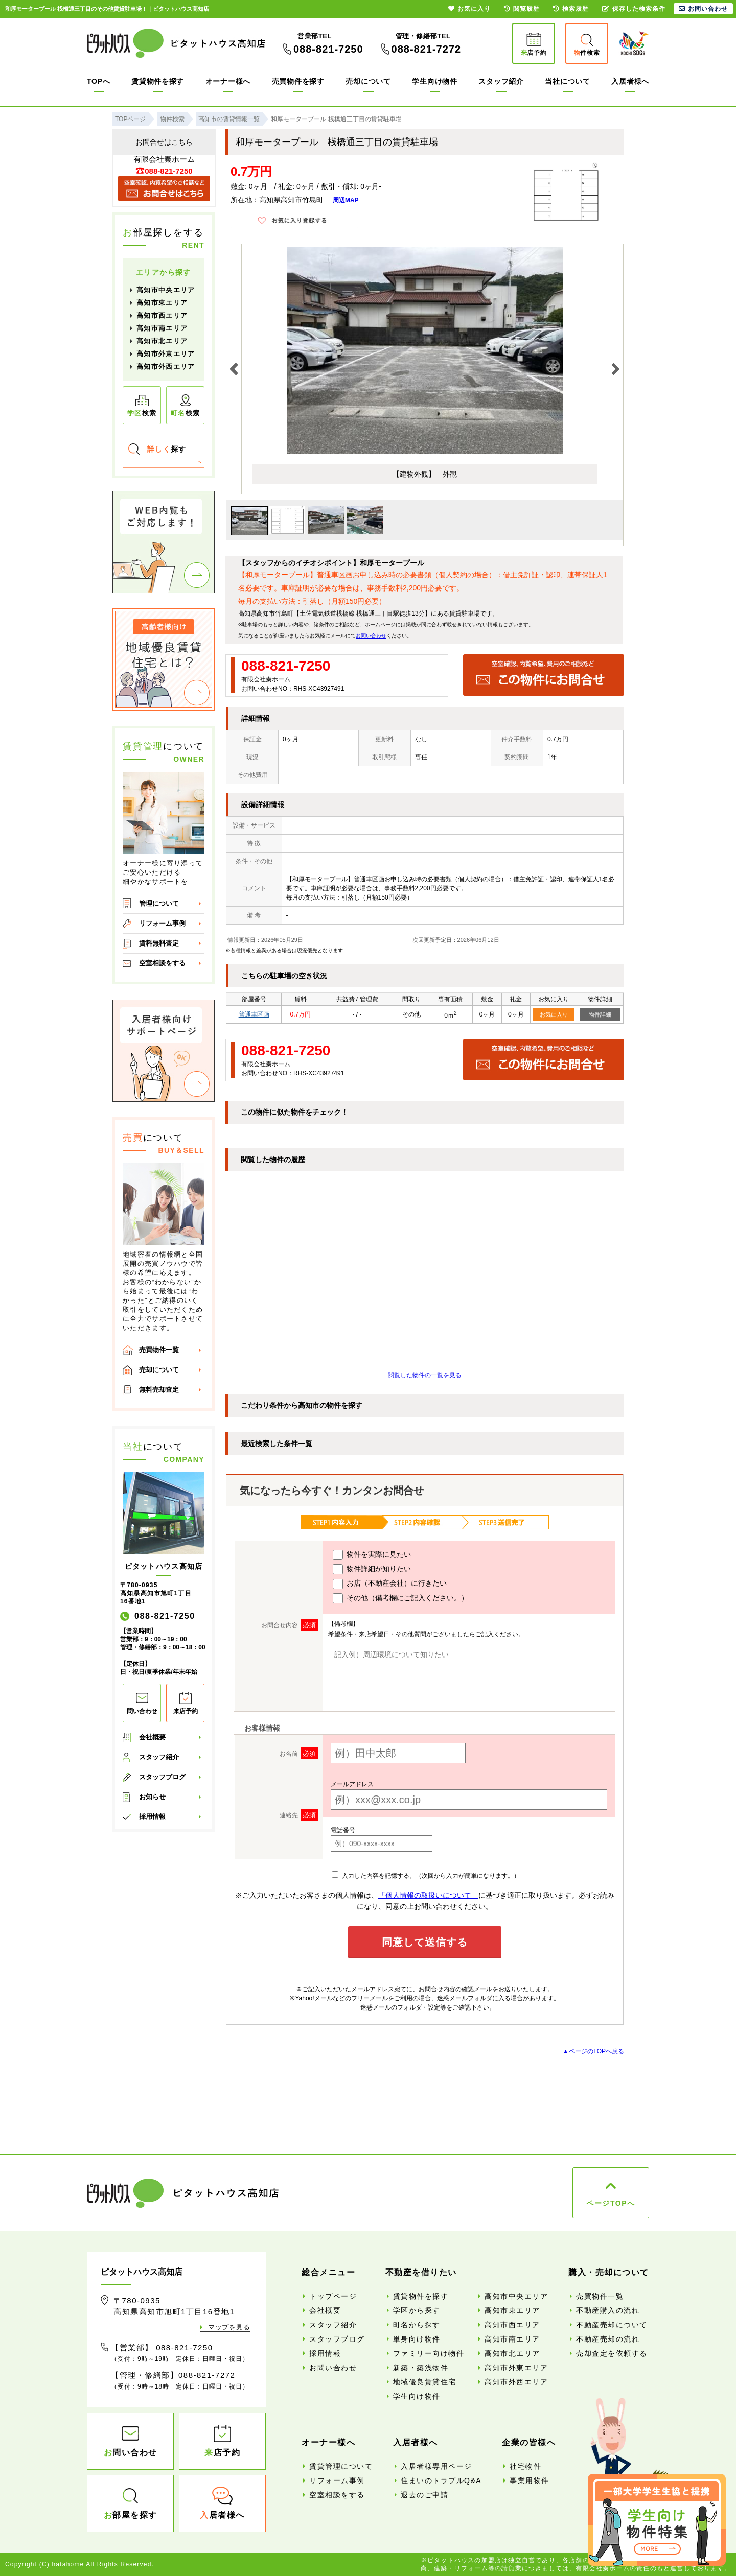 Image resolution: width=736 pixels, height=2576 pixels. What do you see at coordinates (346, 200) in the screenshot?
I see `周辺MAP` at bounding box center [346, 200].